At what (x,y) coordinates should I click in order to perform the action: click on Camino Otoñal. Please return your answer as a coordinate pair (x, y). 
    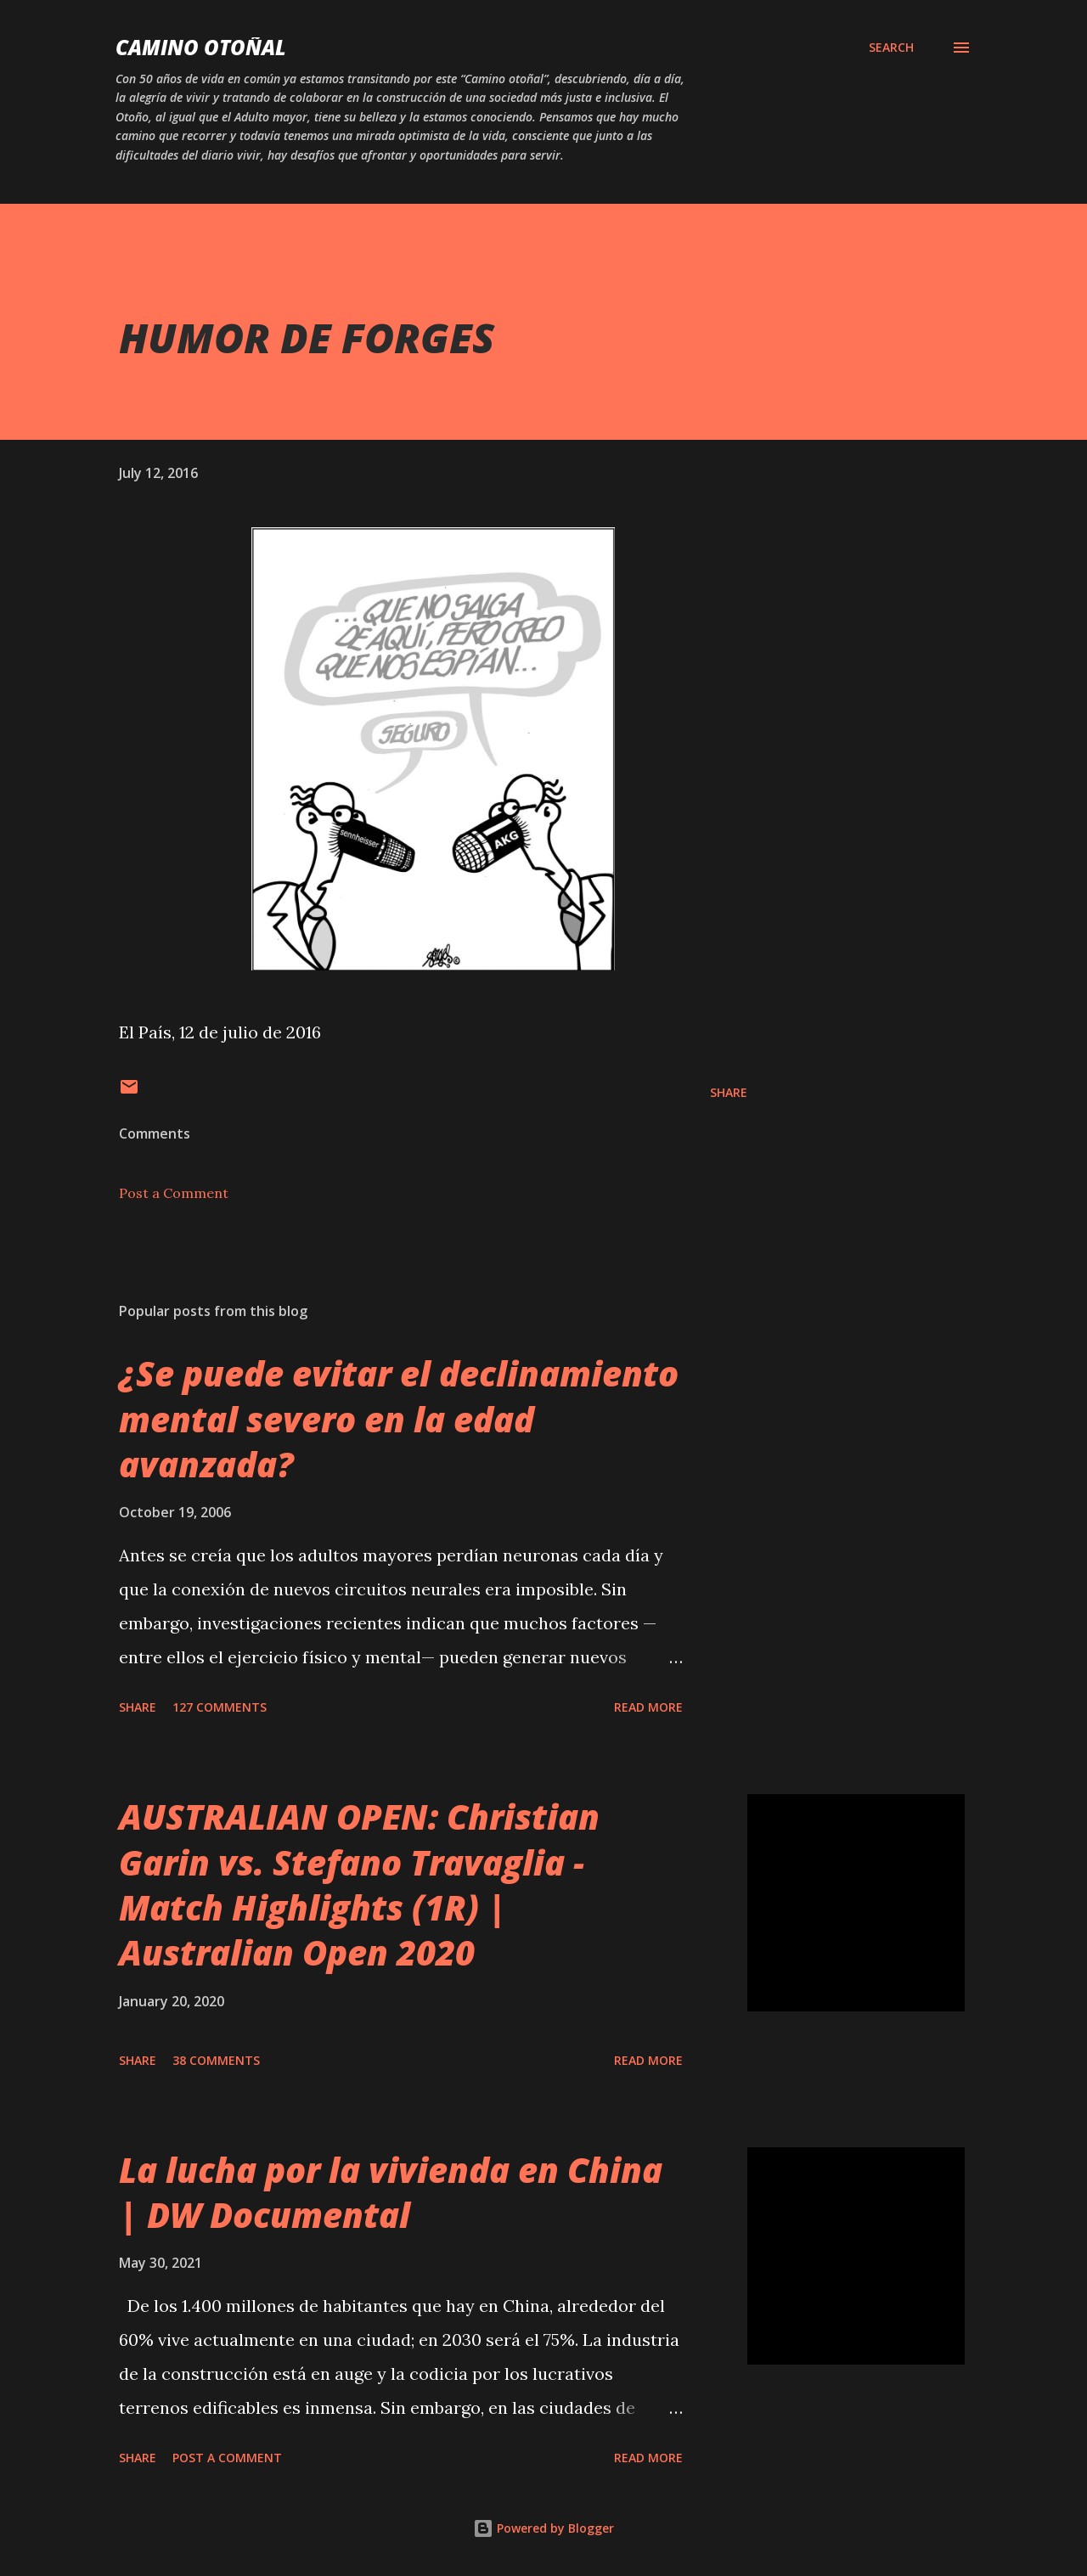
    Looking at the image, I should click on (200, 47).